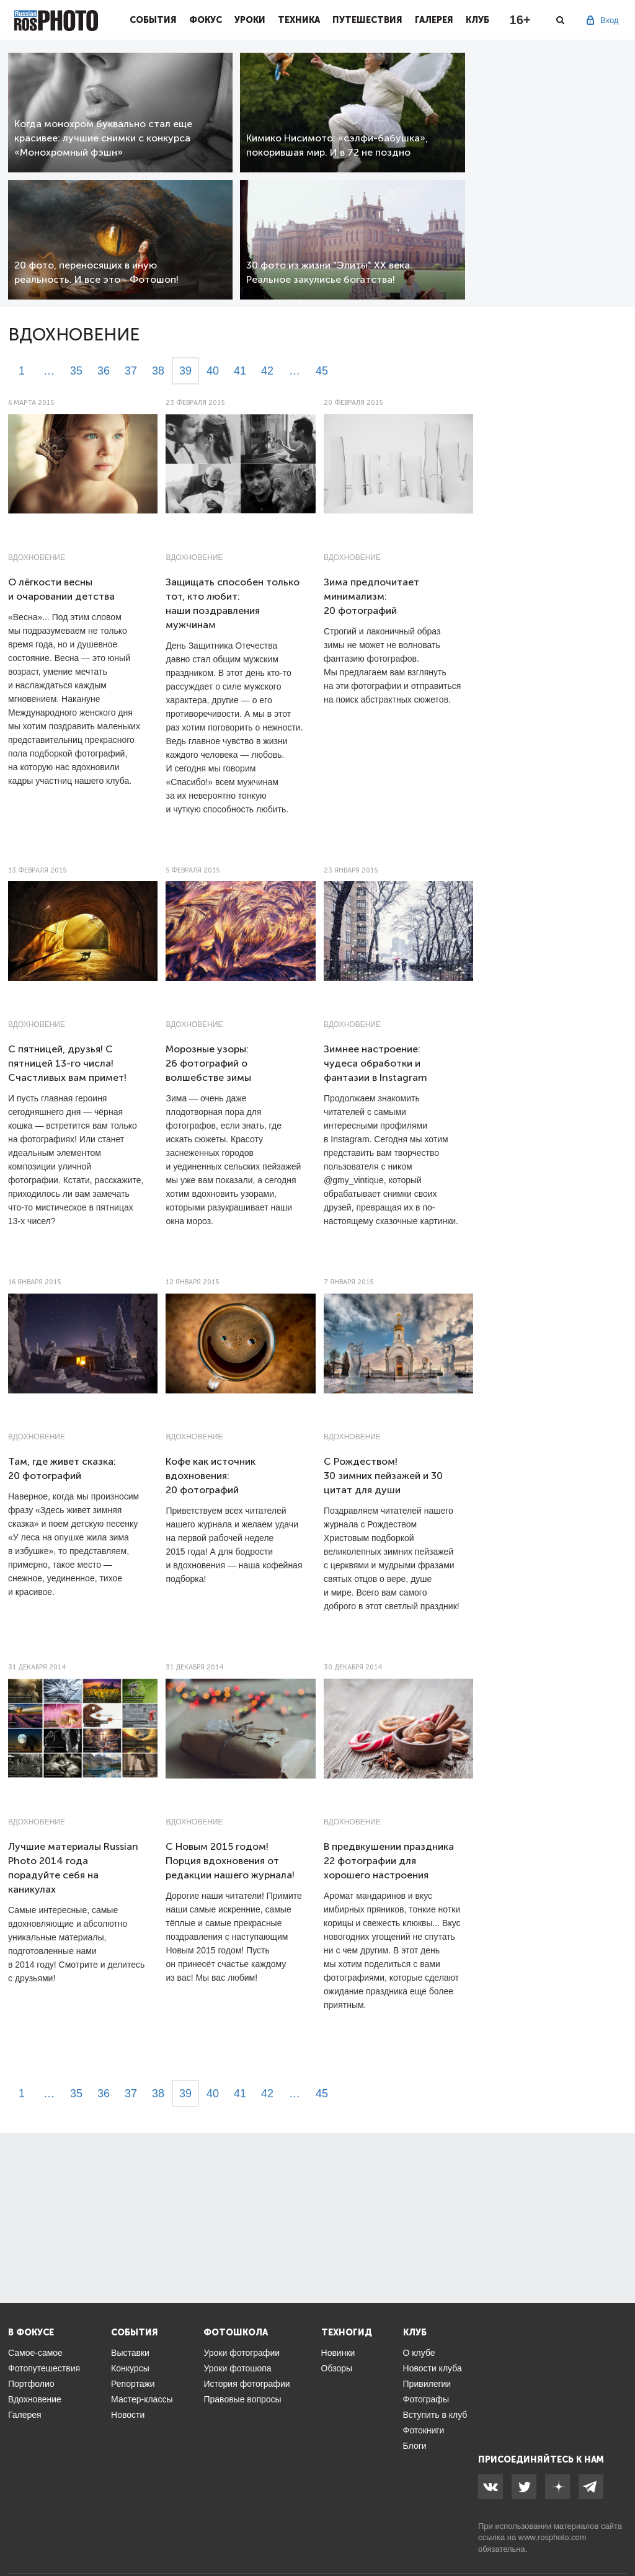 The height and width of the screenshot is (2576, 635). Describe the element at coordinates (237, 2368) in the screenshot. I see `Уроки фотошопа` at that location.